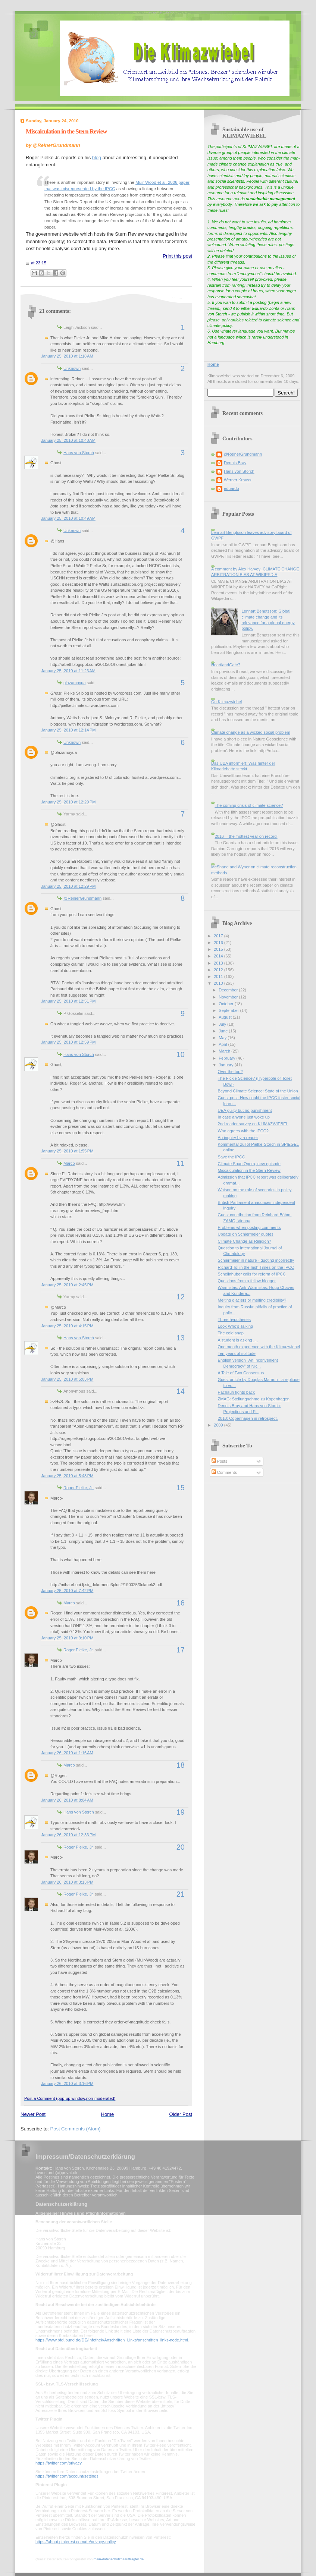 The height and width of the screenshot is (2576, 316). I want to click on Richard Tol in the Irish Times on the IPCC, so click(256, 1267).